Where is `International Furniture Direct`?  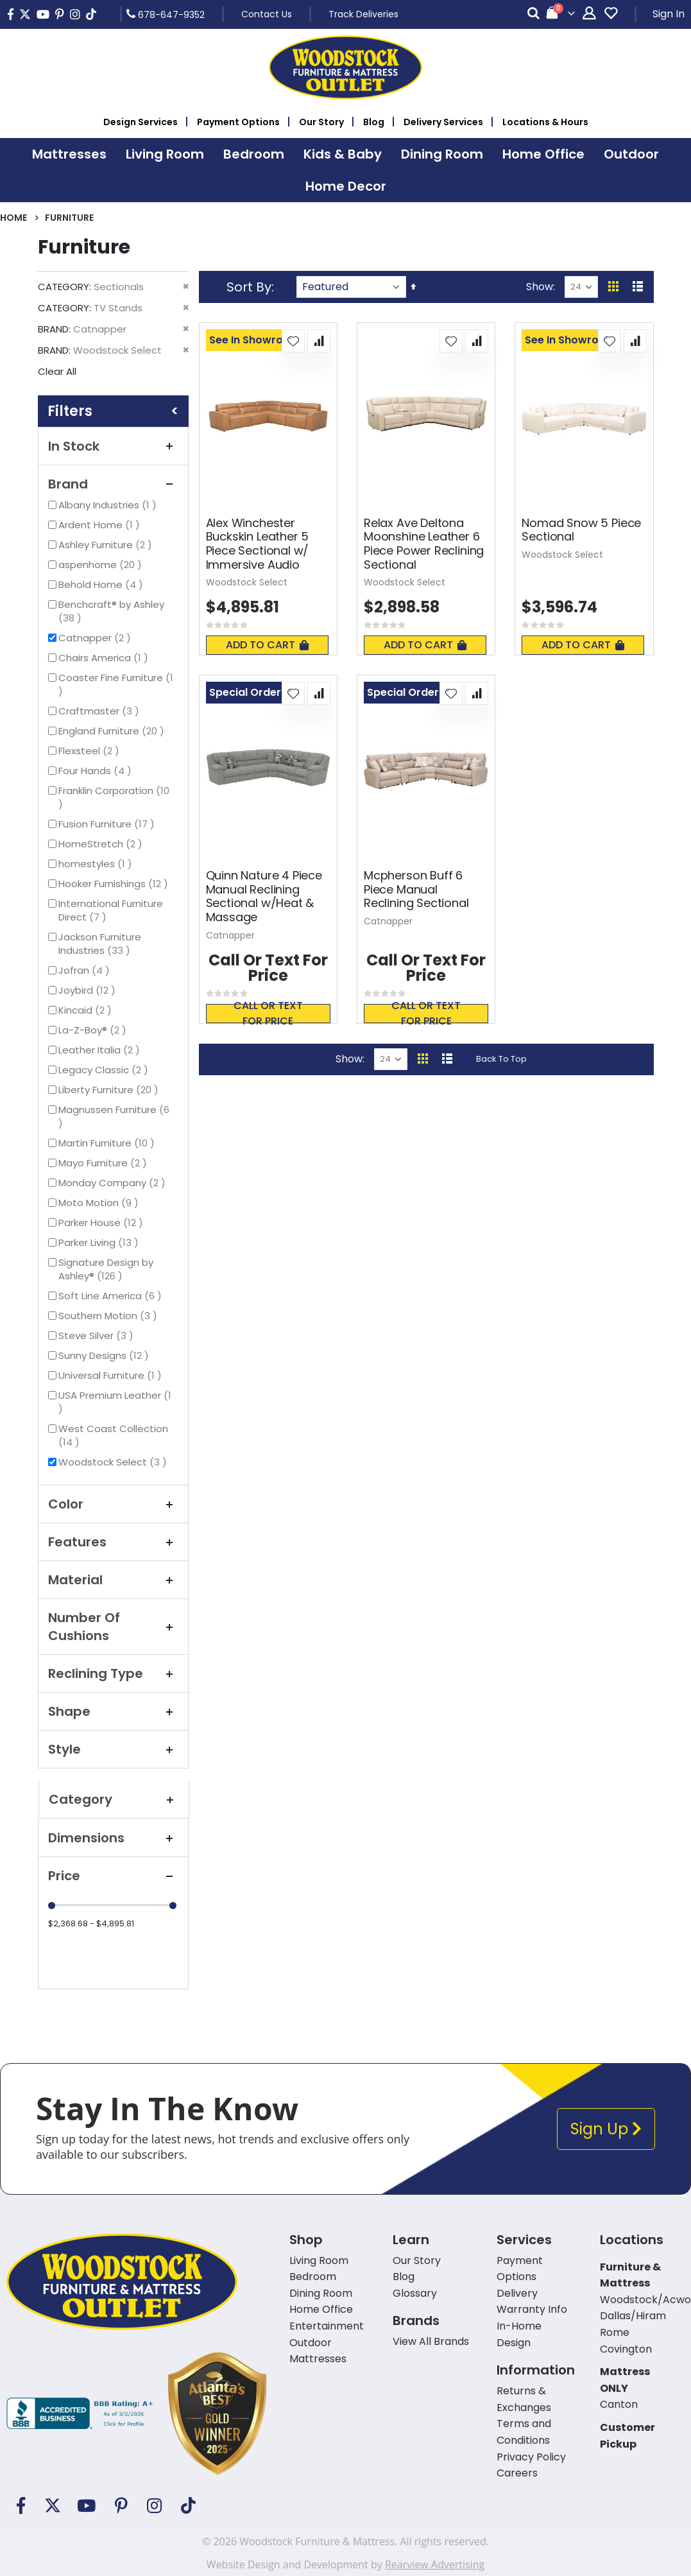 International Furniture Direct is located at coordinates (110, 910).